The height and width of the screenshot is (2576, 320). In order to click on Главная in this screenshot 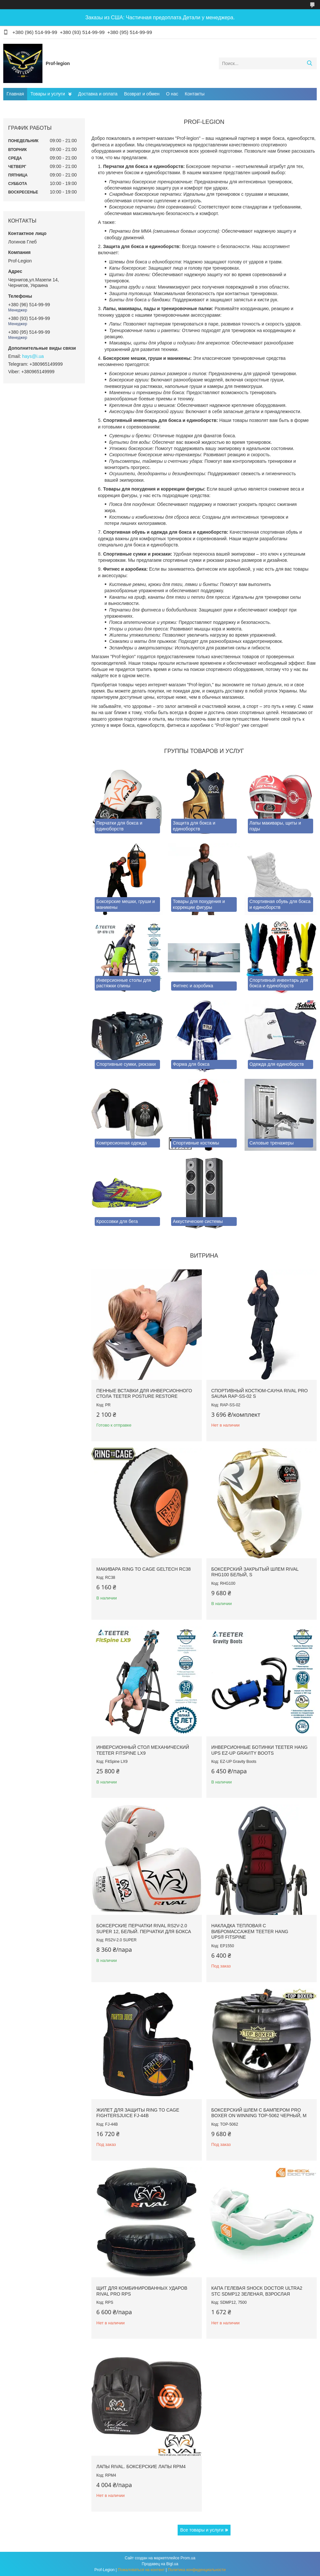, I will do `click(15, 93)`.